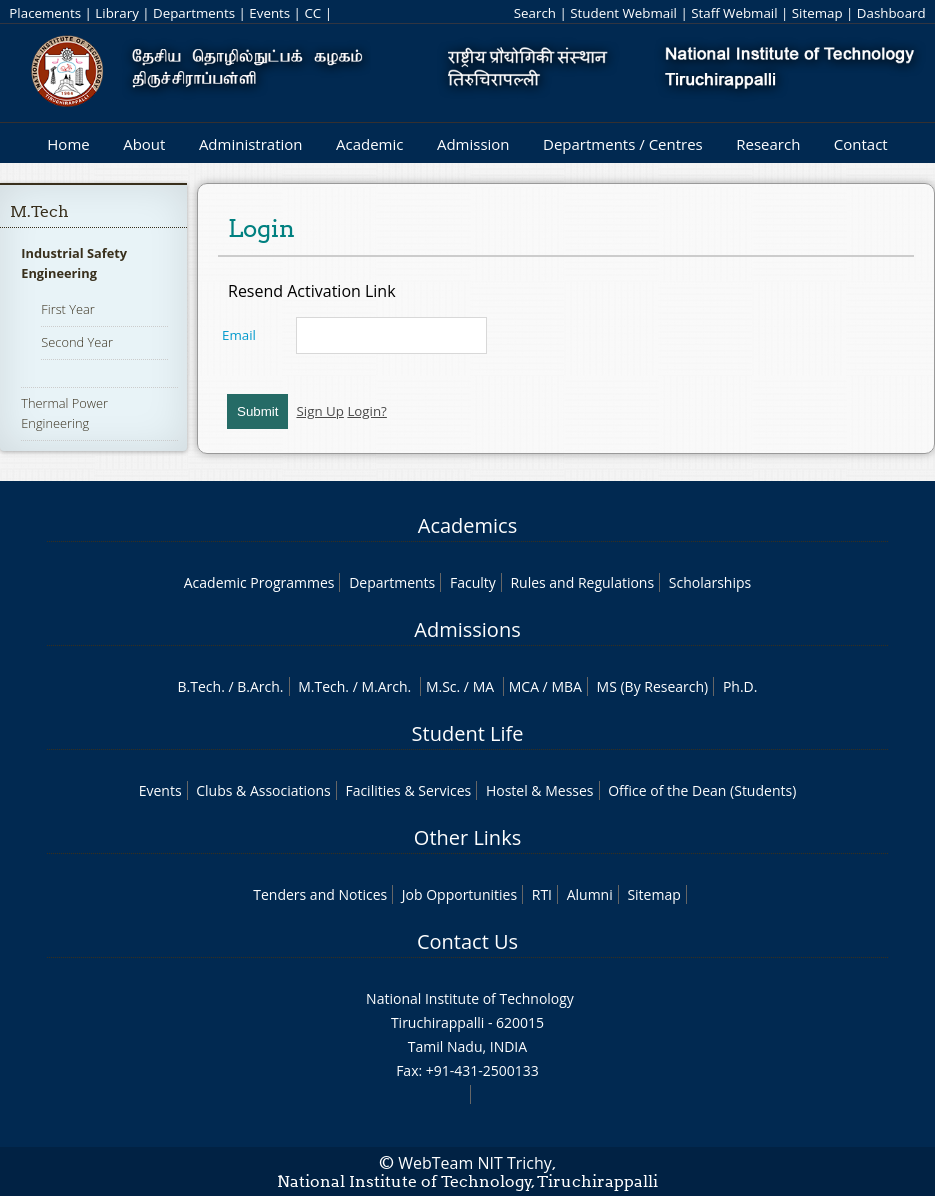 This screenshot has height=1196, width=935. What do you see at coordinates (473, 144) in the screenshot?
I see `Admission` at bounding box center [473, 144].